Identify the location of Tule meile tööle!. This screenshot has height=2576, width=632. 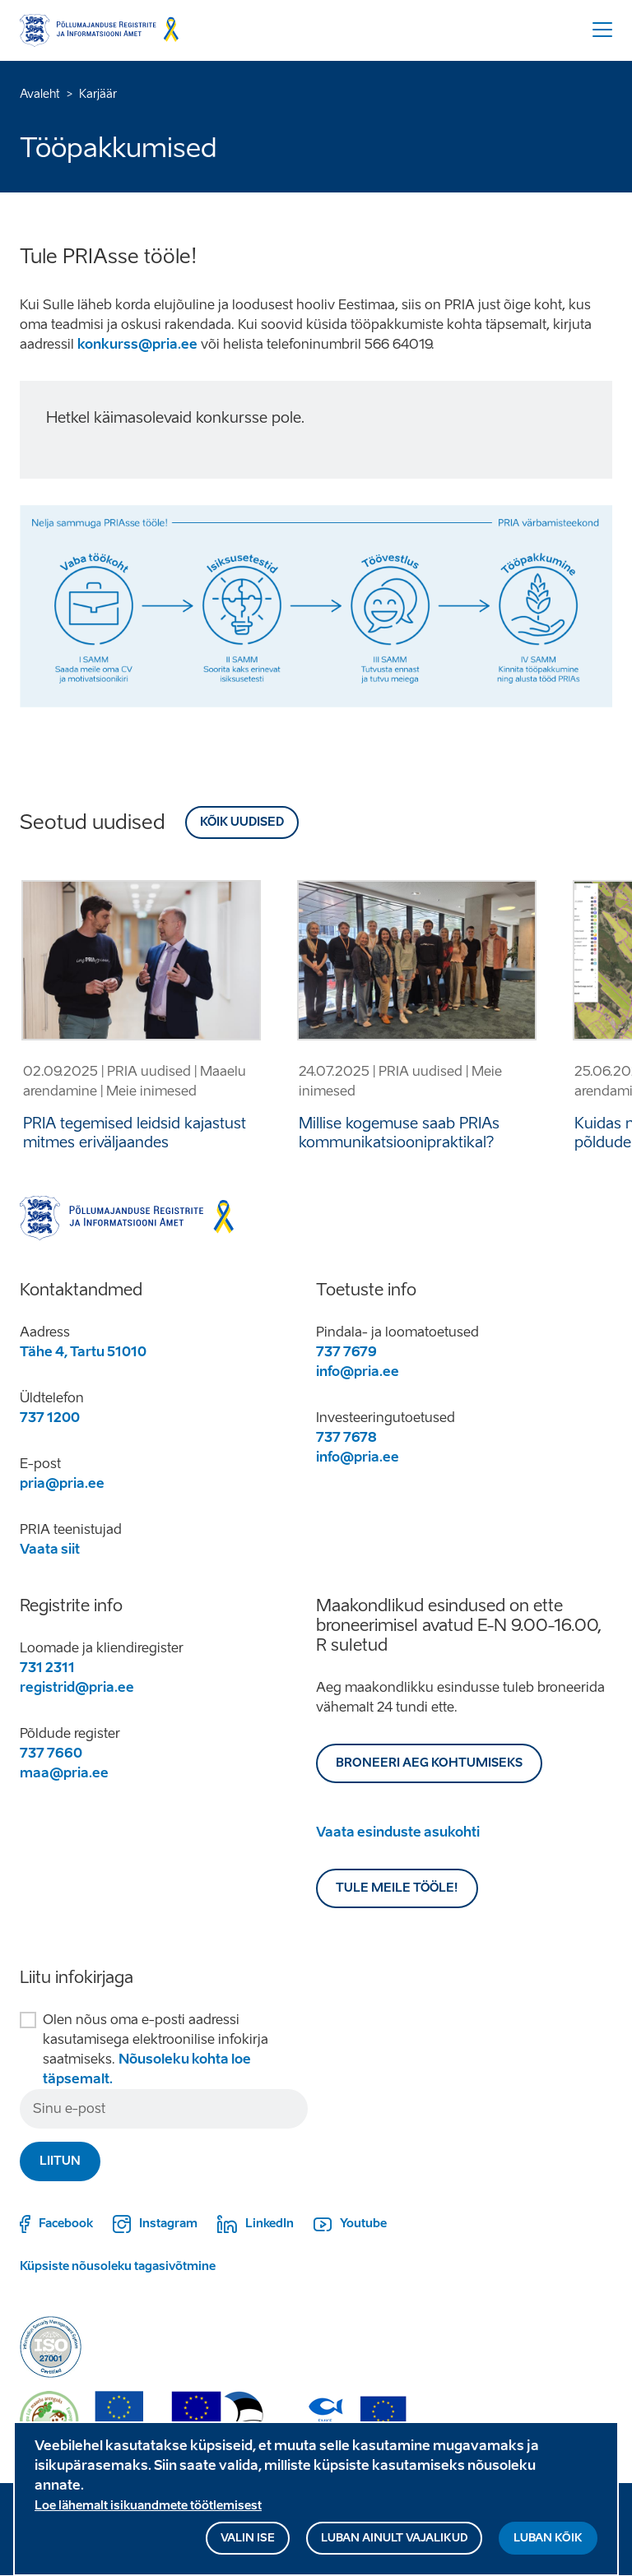
(397, 1888).